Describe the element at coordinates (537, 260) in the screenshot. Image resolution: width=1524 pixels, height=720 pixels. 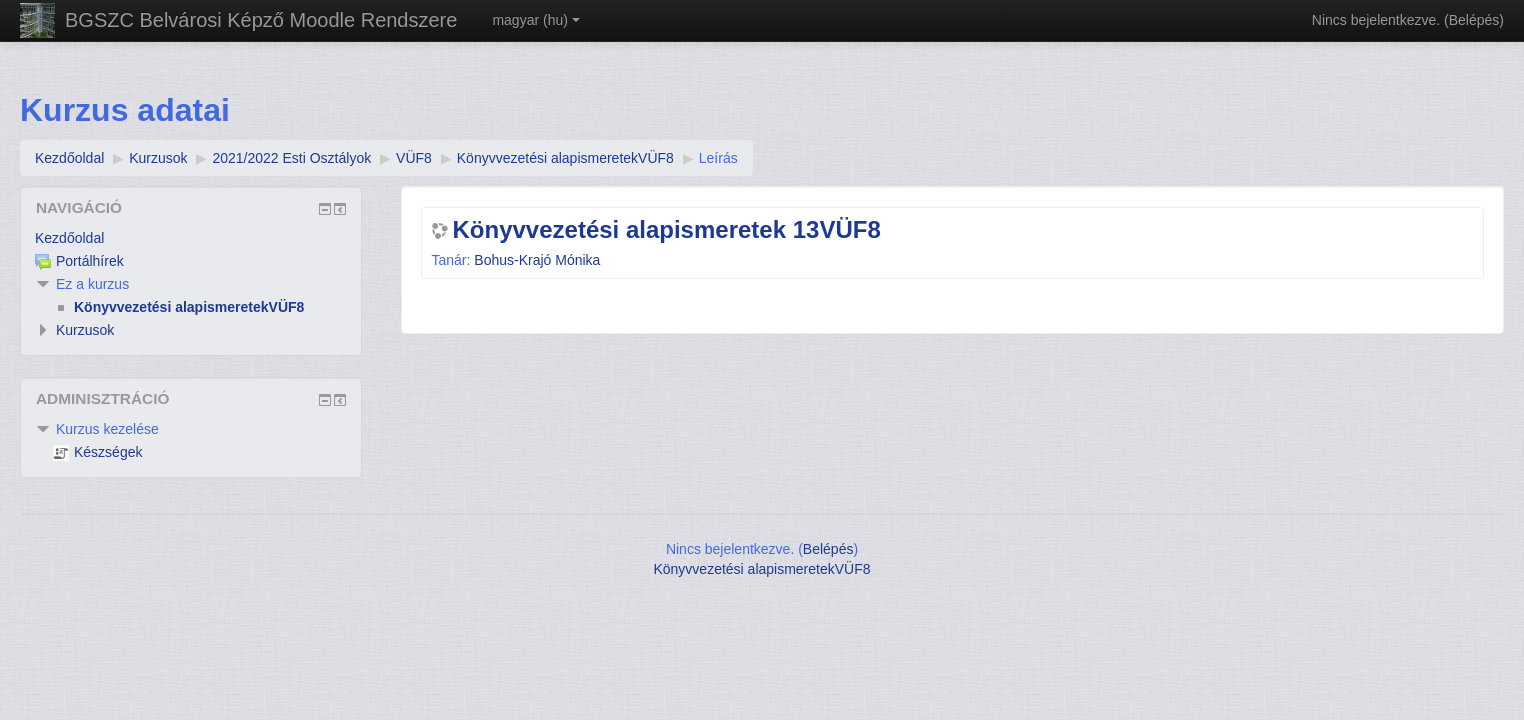
I see `Bohus-Krajó Mónika` at that location.